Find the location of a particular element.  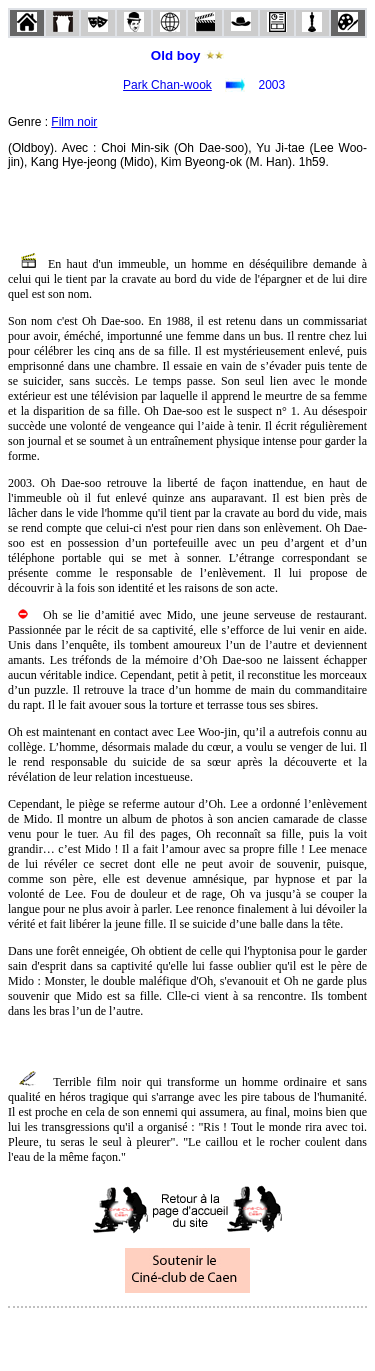

Park Chan-wook is located at coordinates (167, 85).